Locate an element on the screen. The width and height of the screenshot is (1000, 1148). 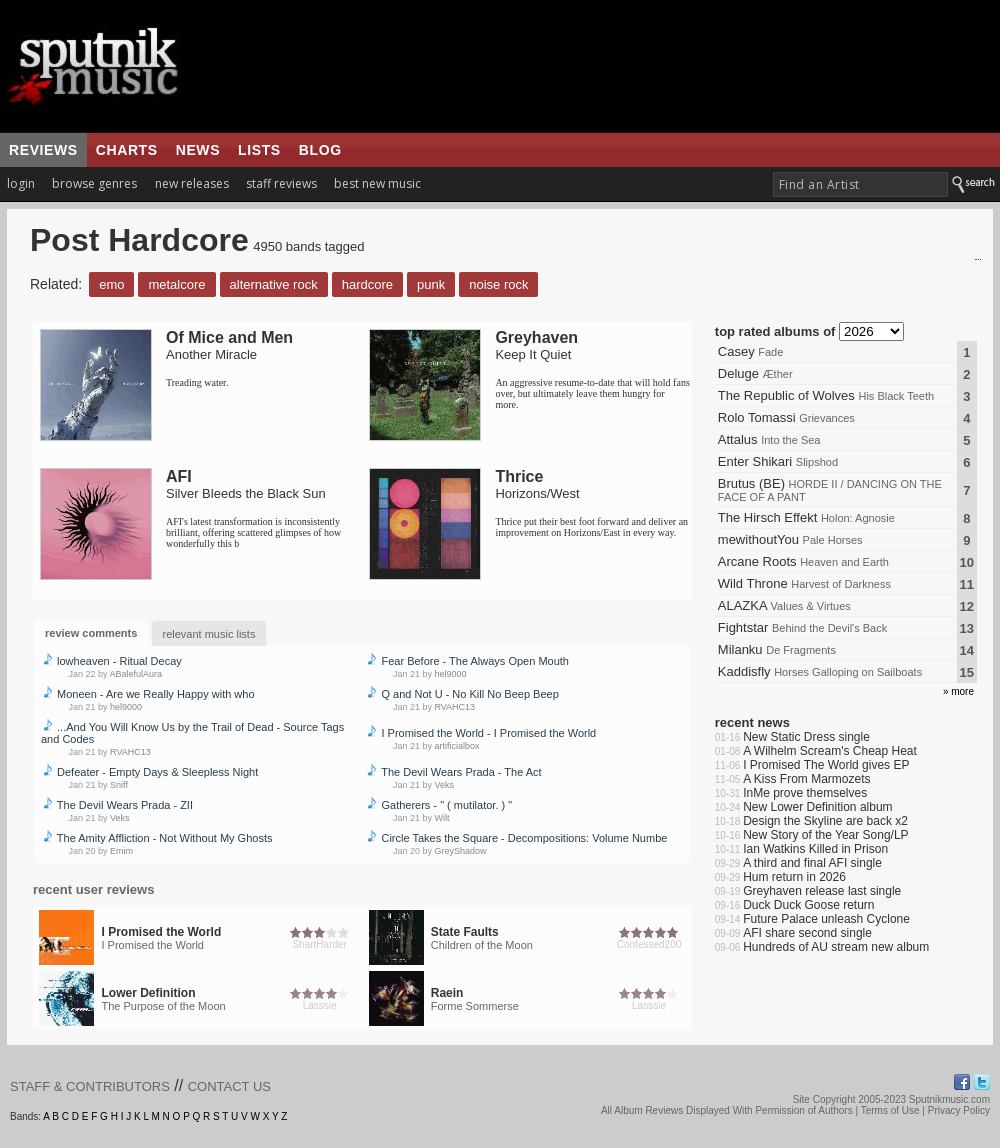
reviews is located at coordinates (43, 150).